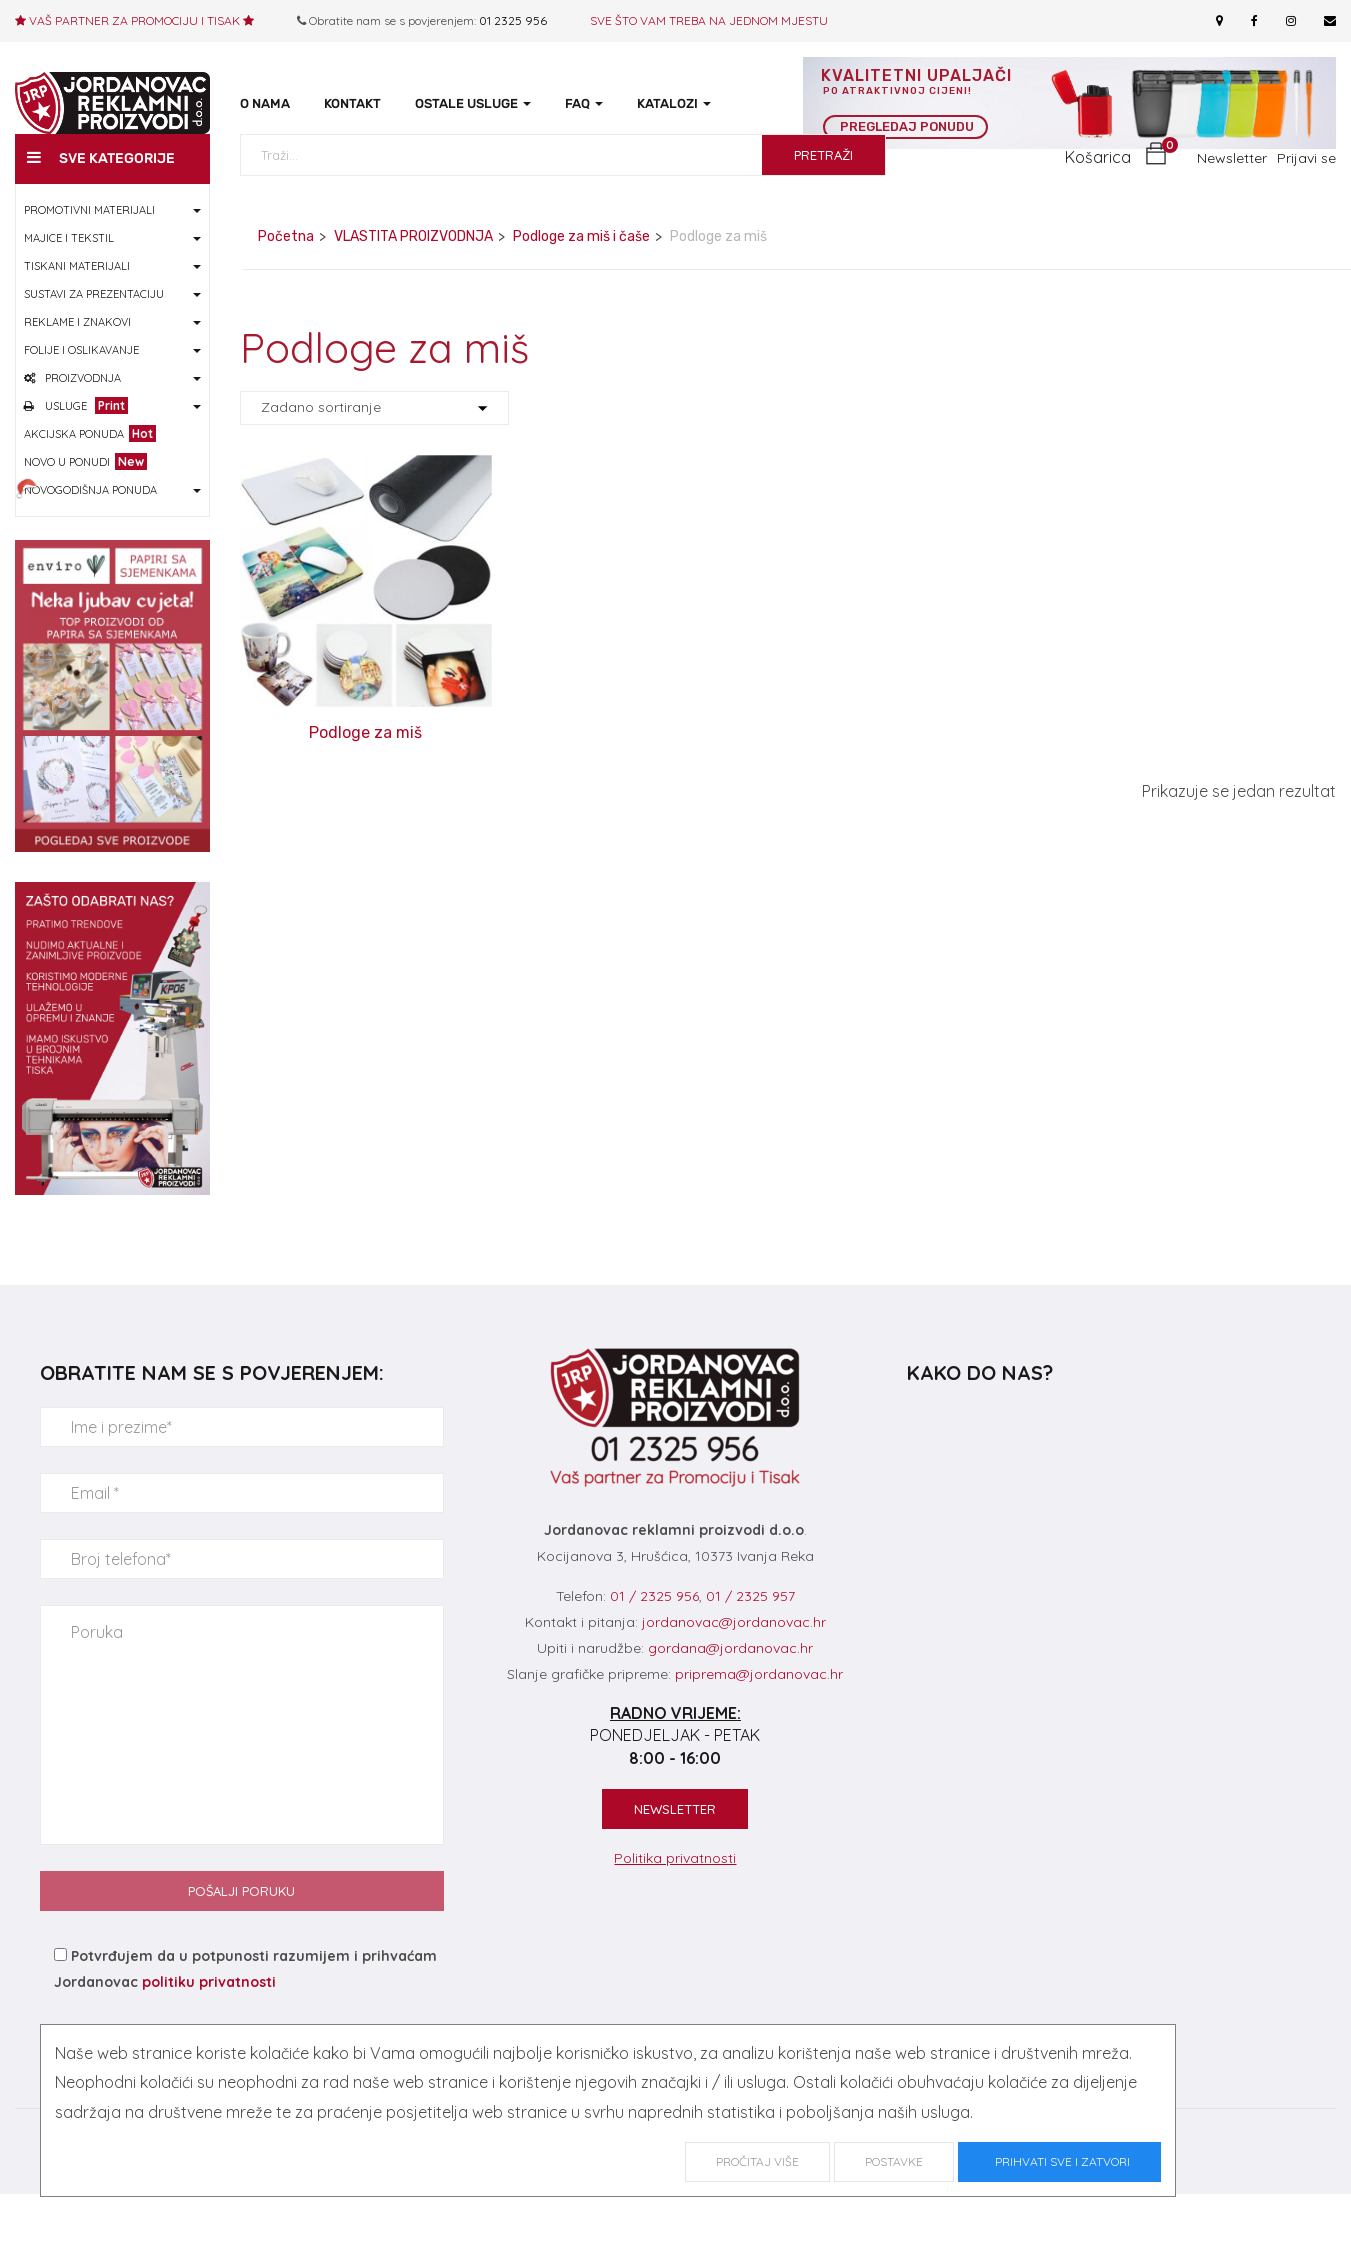  I want to click on 01 / 2325 956, so click(654, 1627).